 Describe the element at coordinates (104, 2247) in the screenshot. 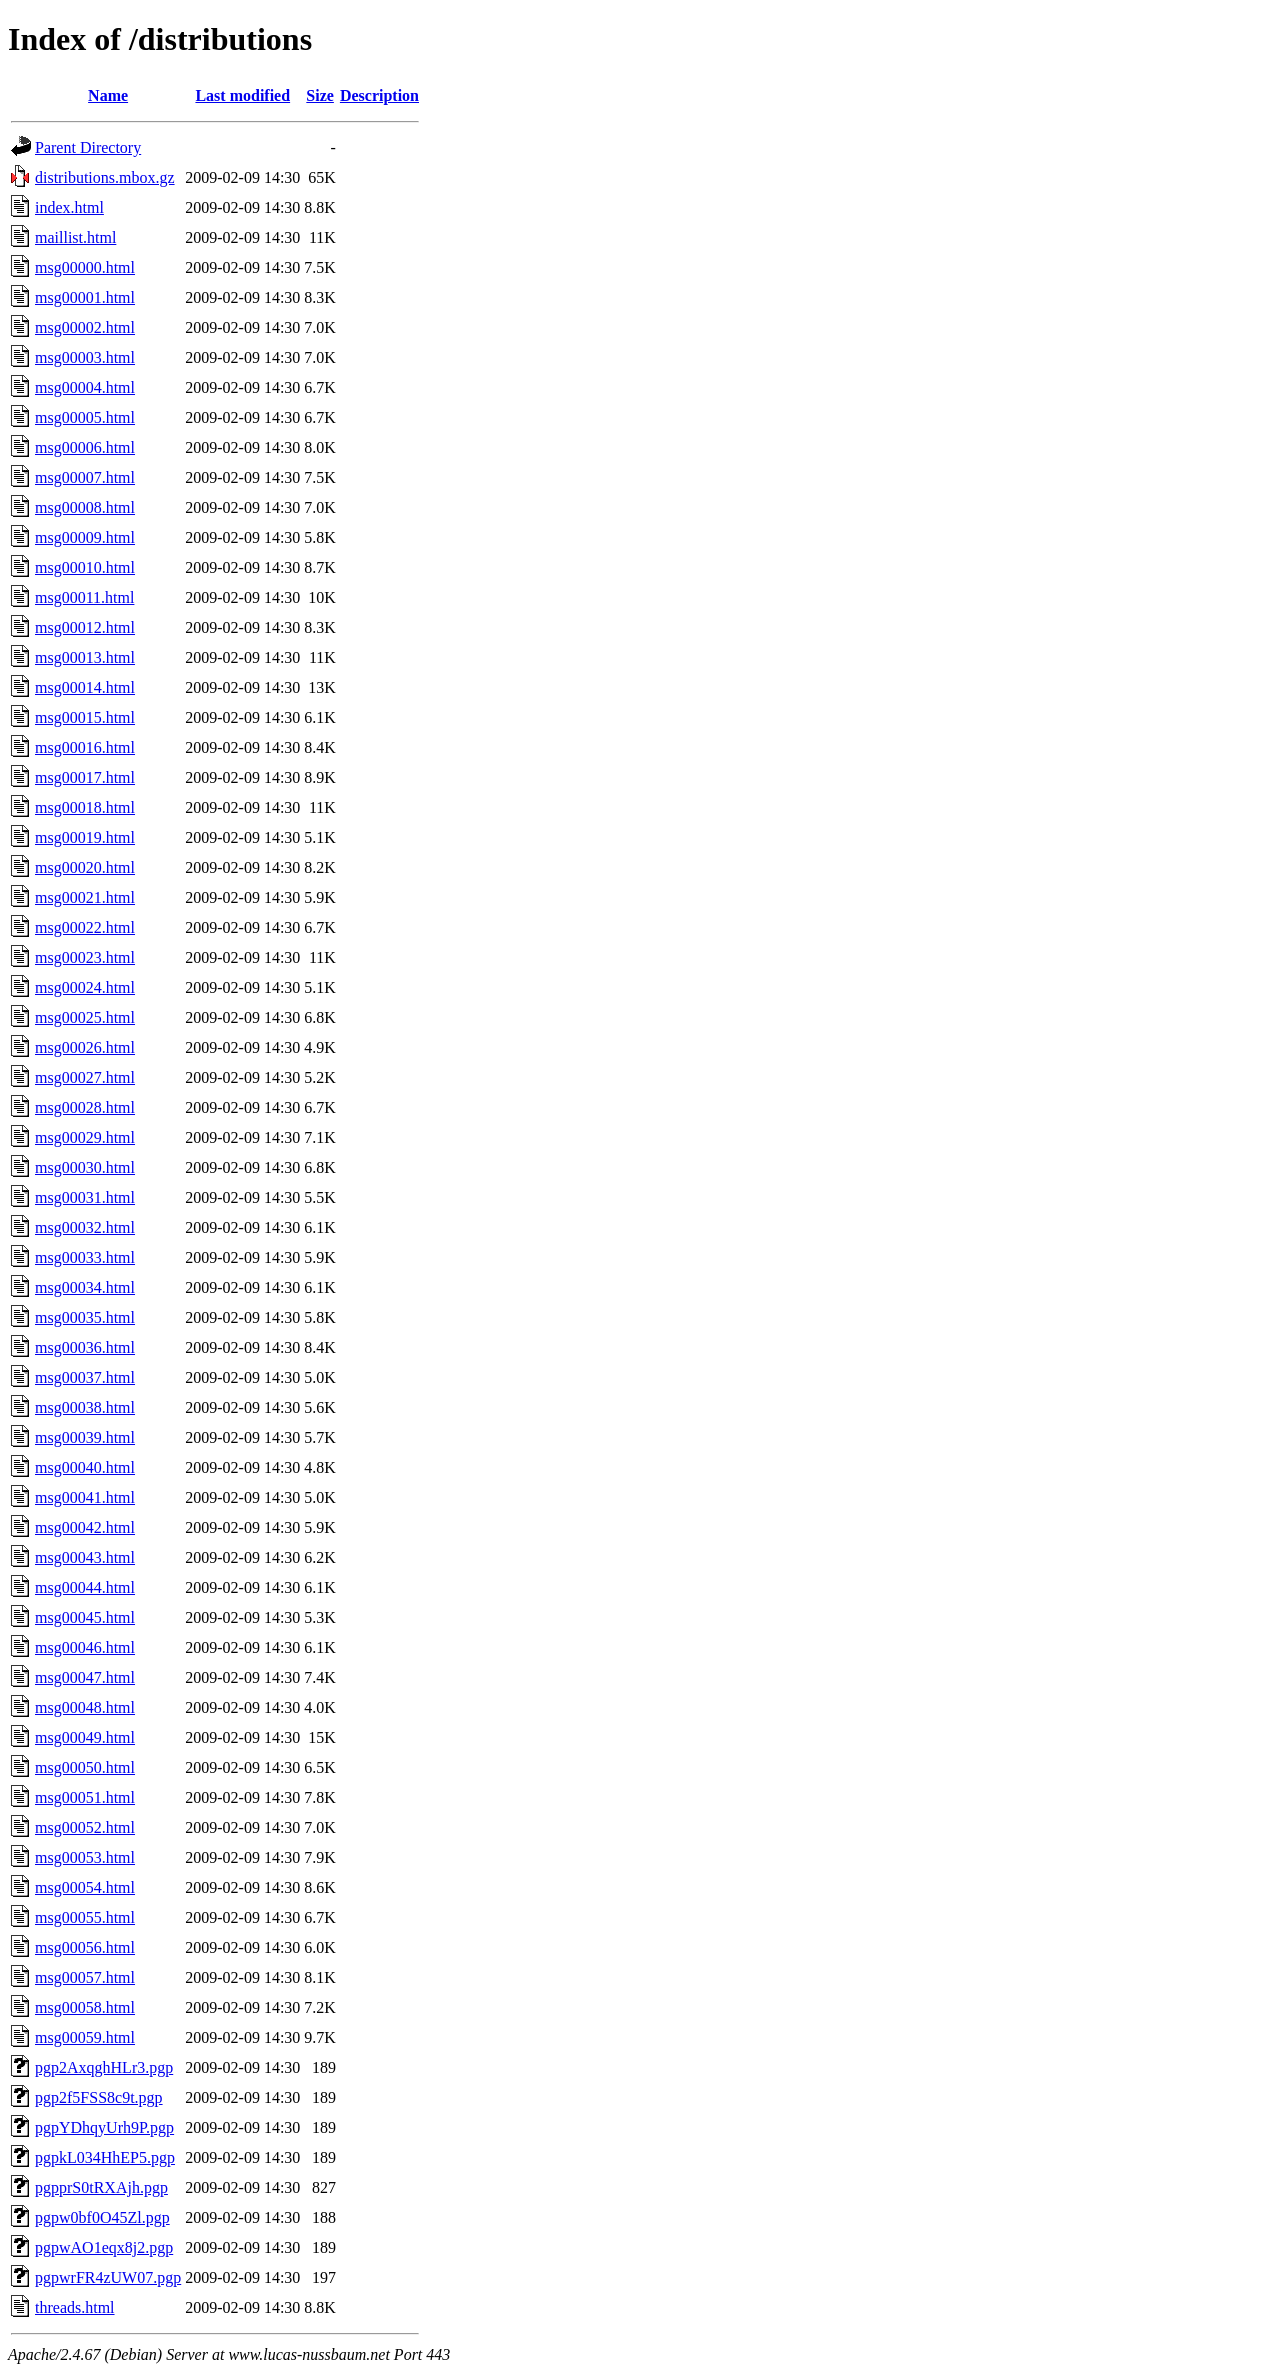

I see `pgpwAO1eqx8j2.pgp` at that location.